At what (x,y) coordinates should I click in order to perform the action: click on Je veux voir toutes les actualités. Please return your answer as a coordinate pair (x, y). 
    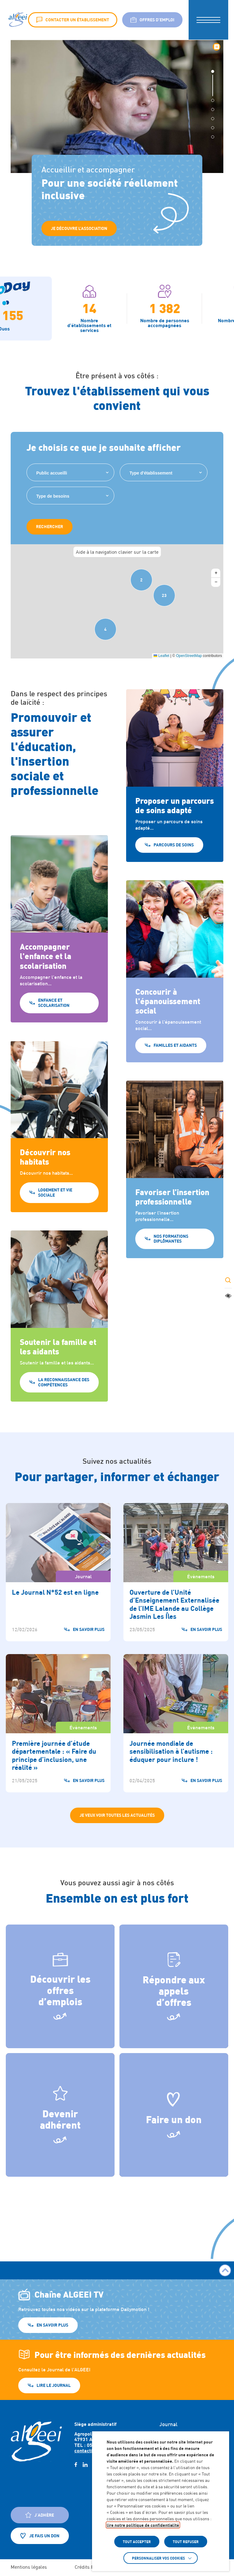
    Looking at the image, I should click on (117, 1815).